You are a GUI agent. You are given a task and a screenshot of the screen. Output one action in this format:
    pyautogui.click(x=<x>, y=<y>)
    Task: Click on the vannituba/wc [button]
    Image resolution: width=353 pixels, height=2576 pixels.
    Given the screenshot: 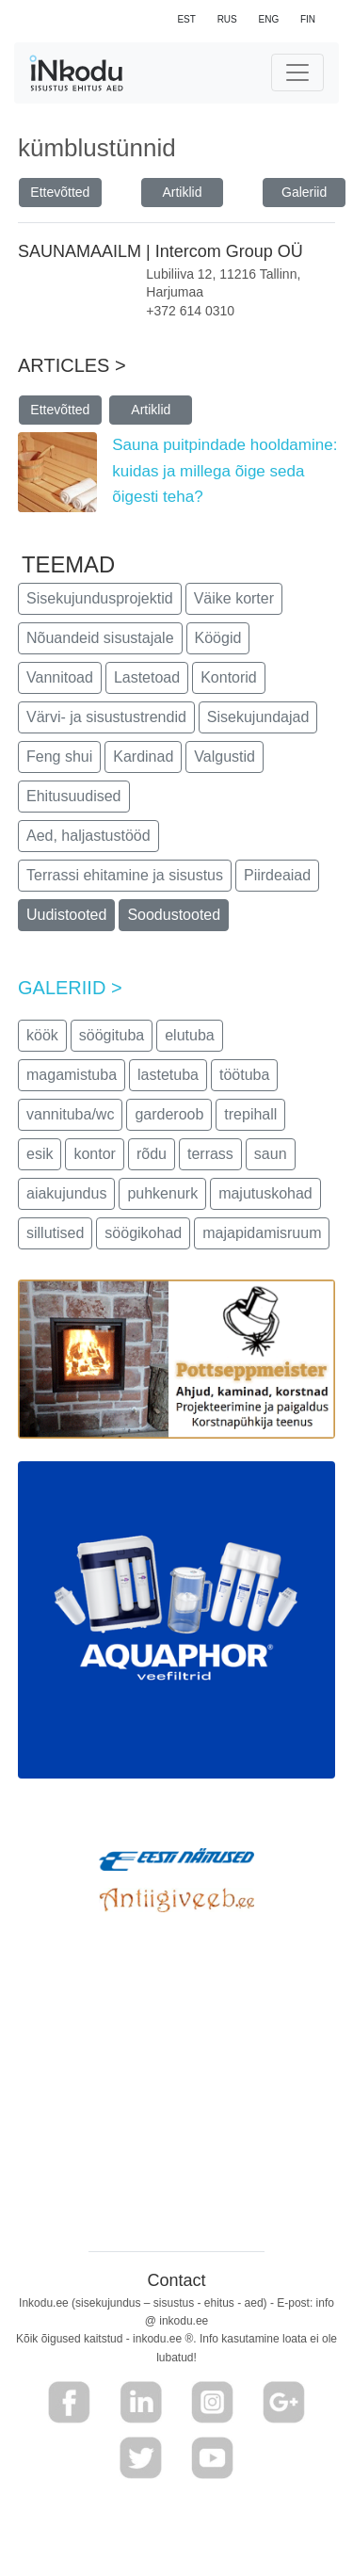 What is the action you would take?
    pyautogui.click(x=70, y=1114)
    